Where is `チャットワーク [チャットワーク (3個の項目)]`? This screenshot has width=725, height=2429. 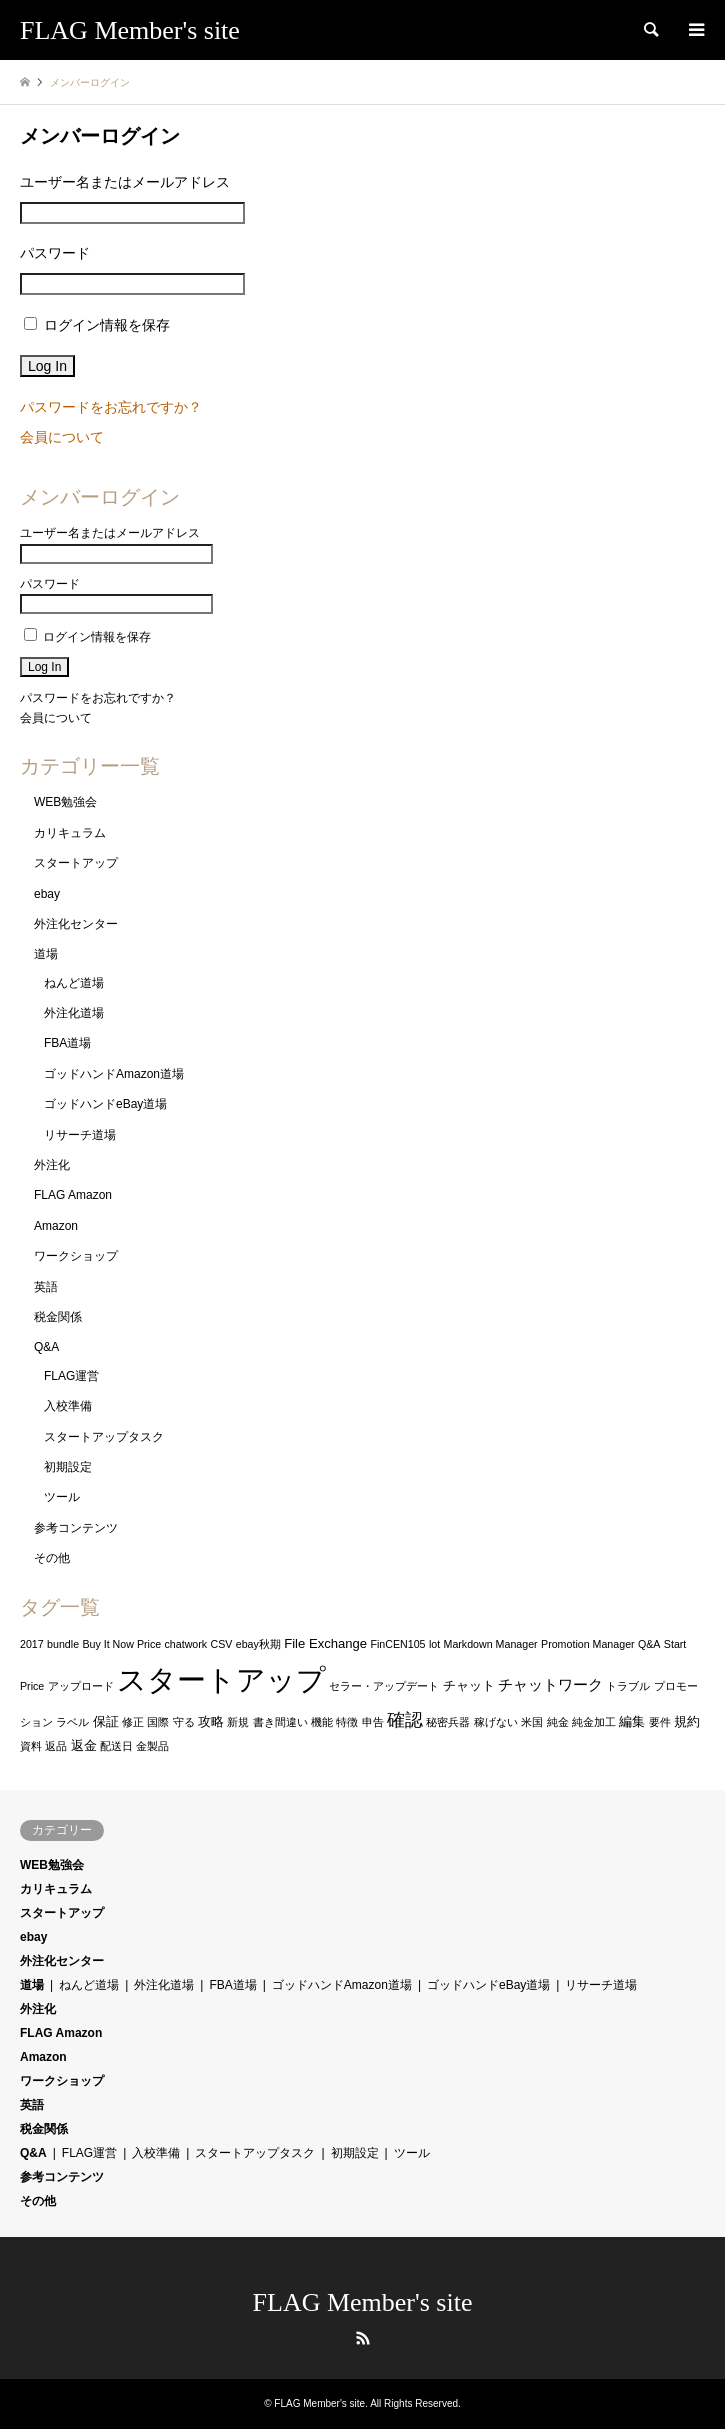 チャットワーク [チャットワーク (3個の項目)] is located at coordinates (550, 1685).